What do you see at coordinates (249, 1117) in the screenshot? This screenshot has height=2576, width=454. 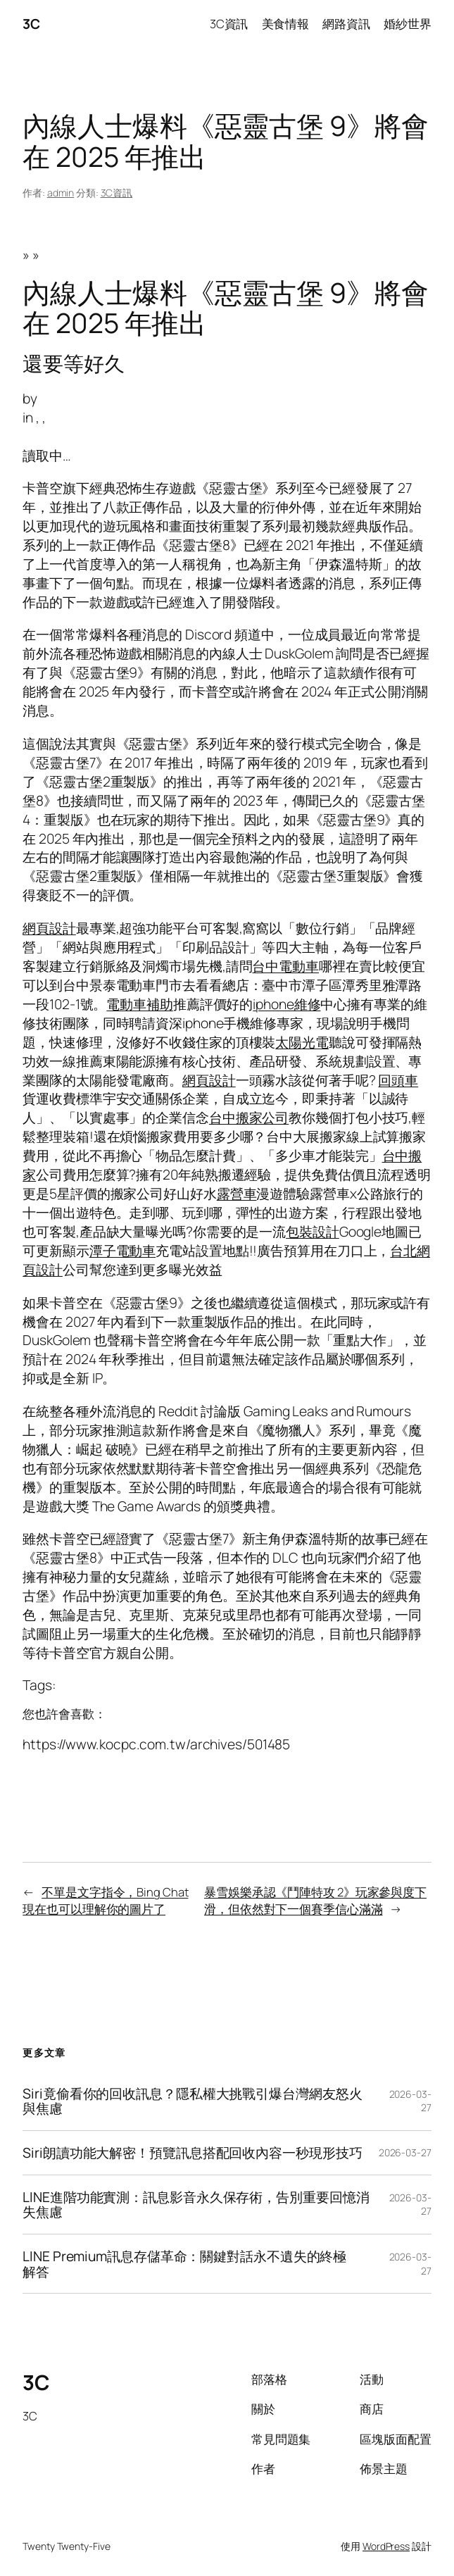 I see `台中搬家公司` at bounding box center [249, 1117].